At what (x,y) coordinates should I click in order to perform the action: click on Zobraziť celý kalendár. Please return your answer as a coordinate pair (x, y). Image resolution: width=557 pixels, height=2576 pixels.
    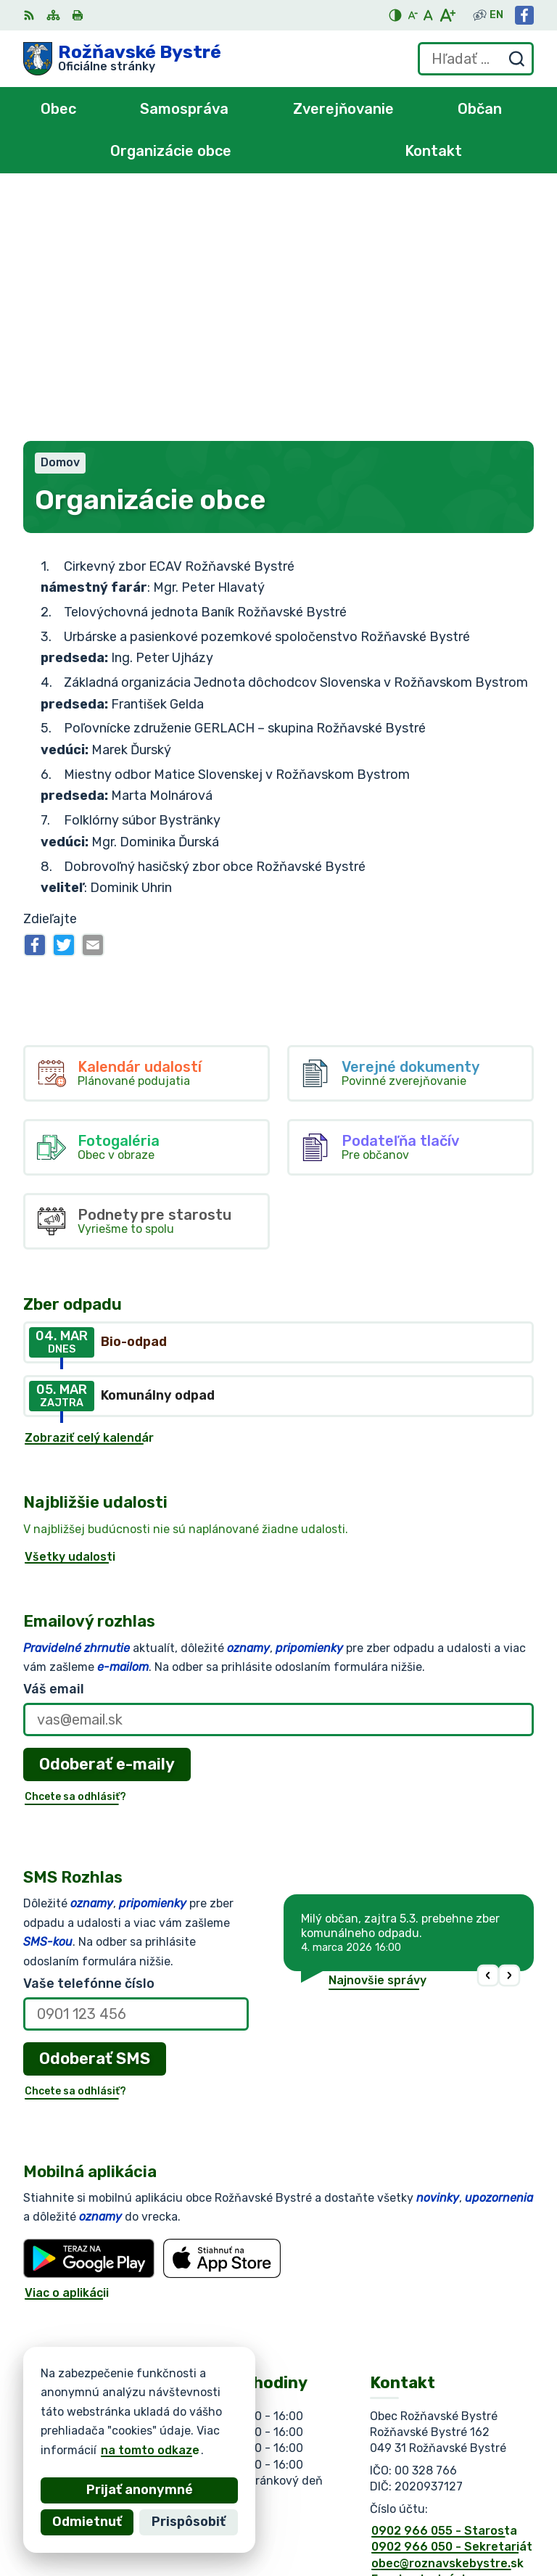
    Looking at the image, I should click on (89, 1191).